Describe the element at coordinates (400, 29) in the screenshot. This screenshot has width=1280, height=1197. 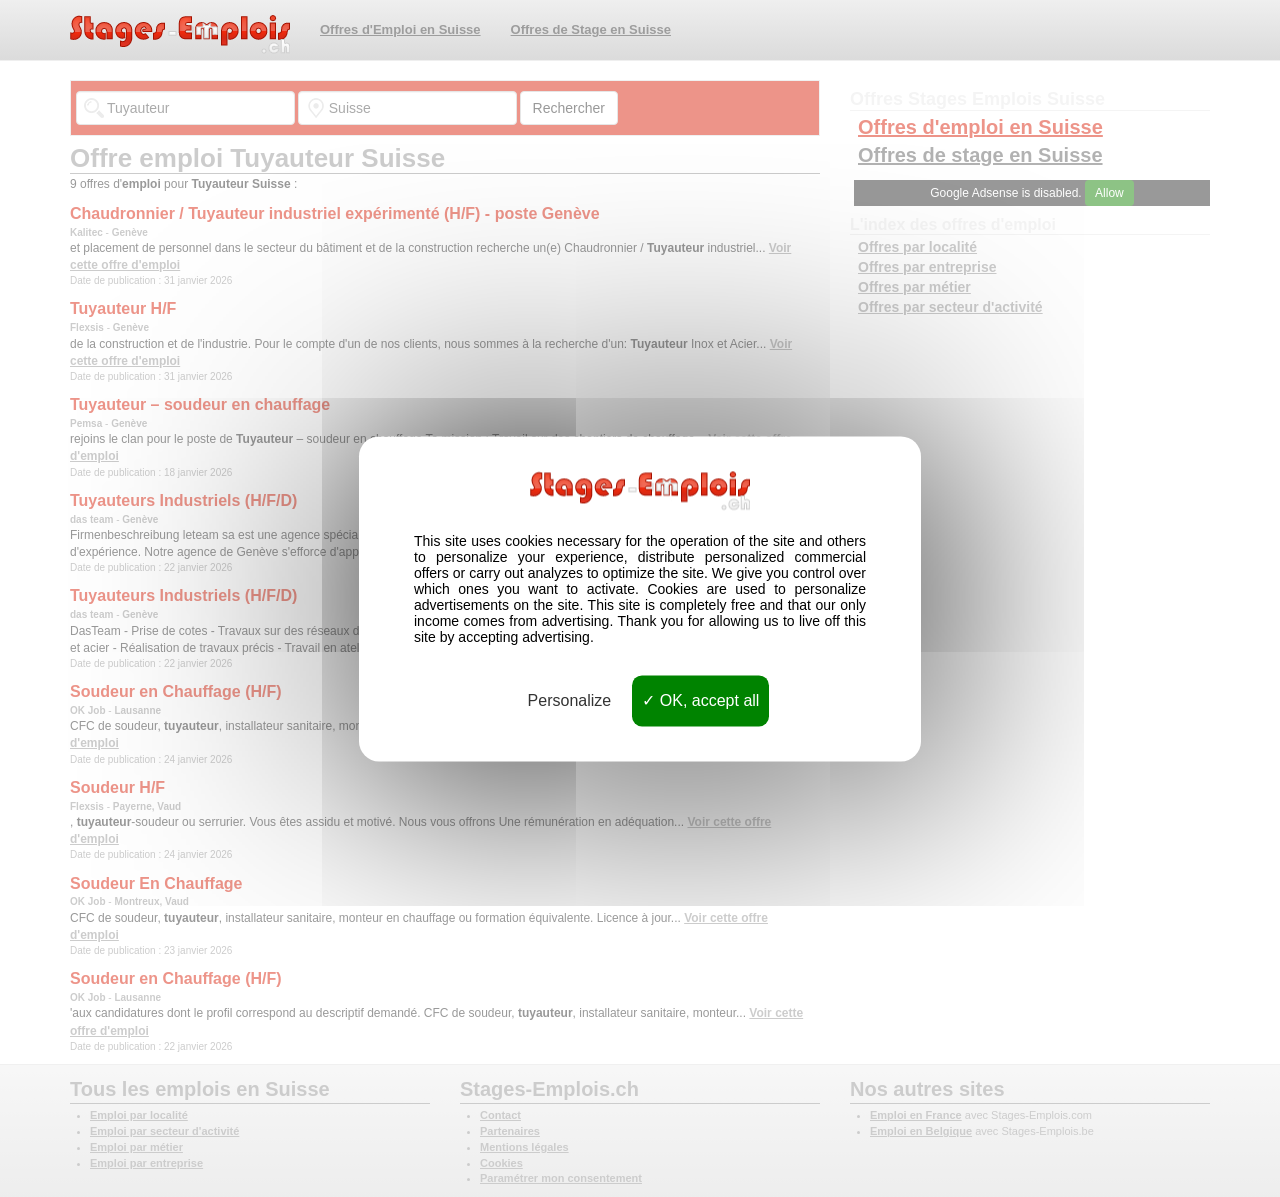
I see `Offres d'Emploi en Suisse` at that location.